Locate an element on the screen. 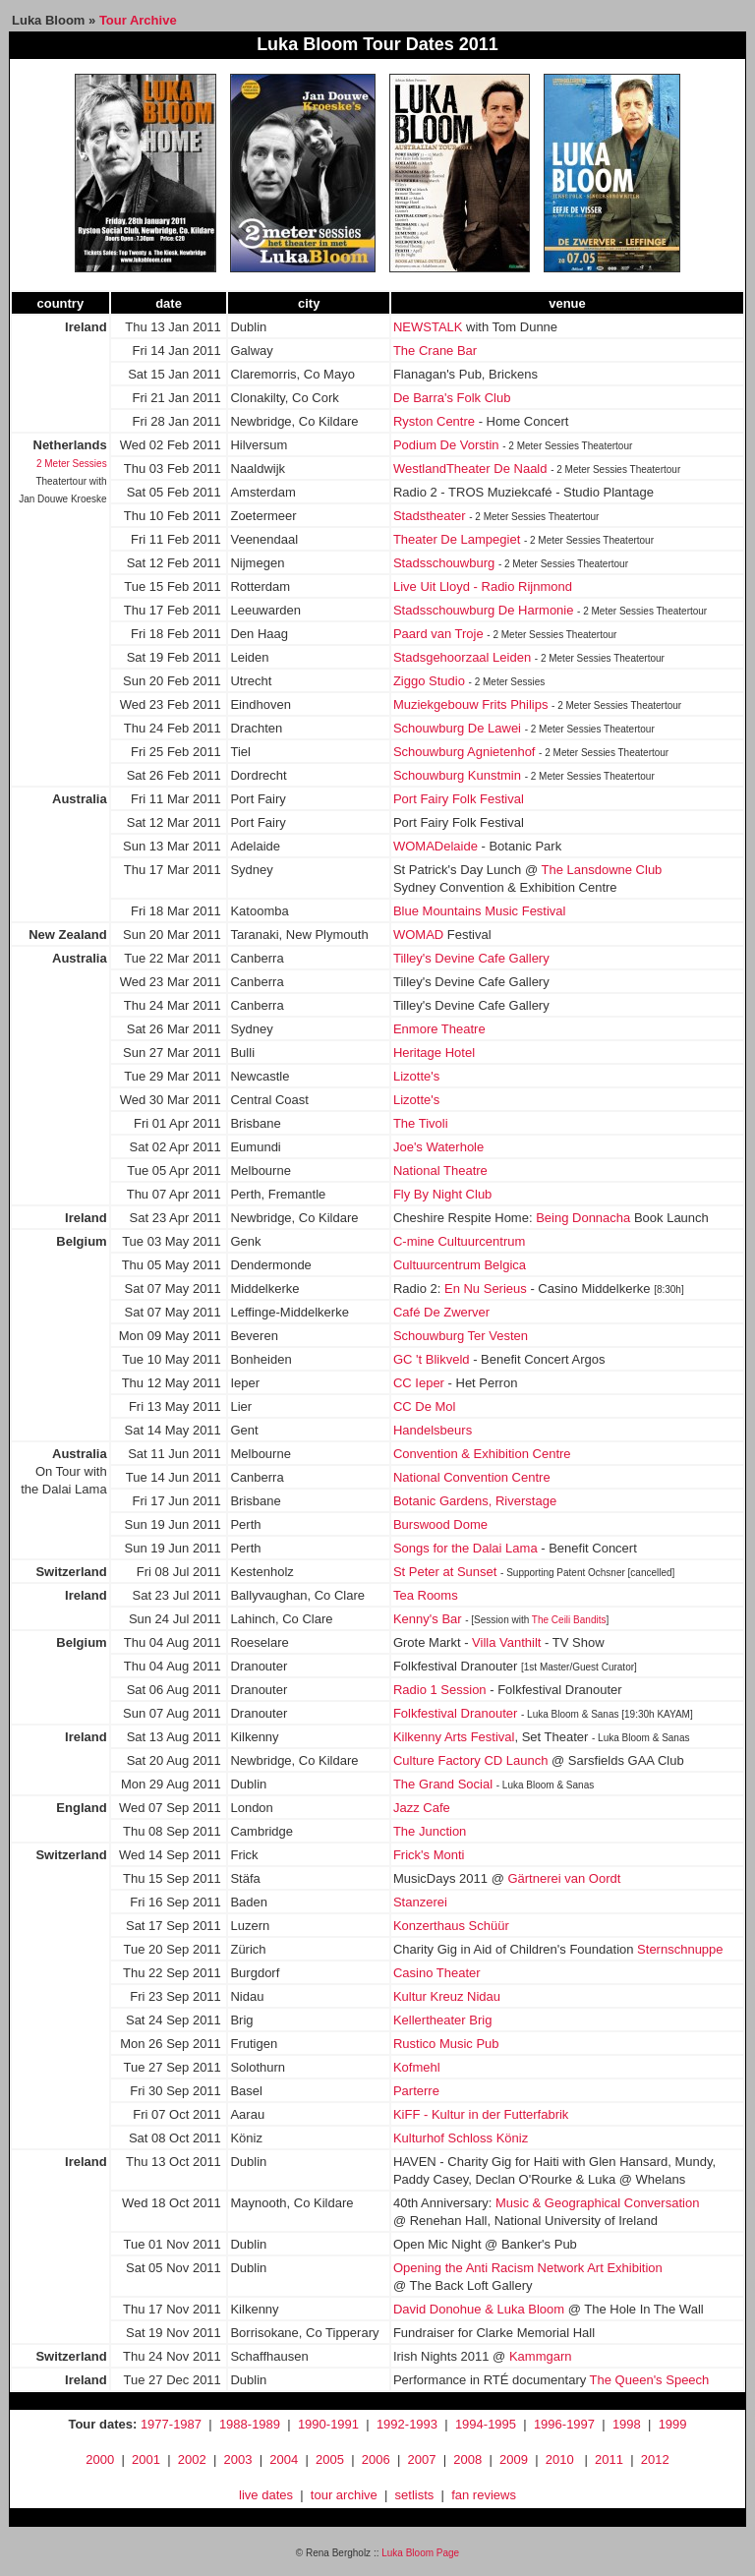 This screenshot has width=755, height=2576. Stadsschouwburg is located at coordinates (443, 563).